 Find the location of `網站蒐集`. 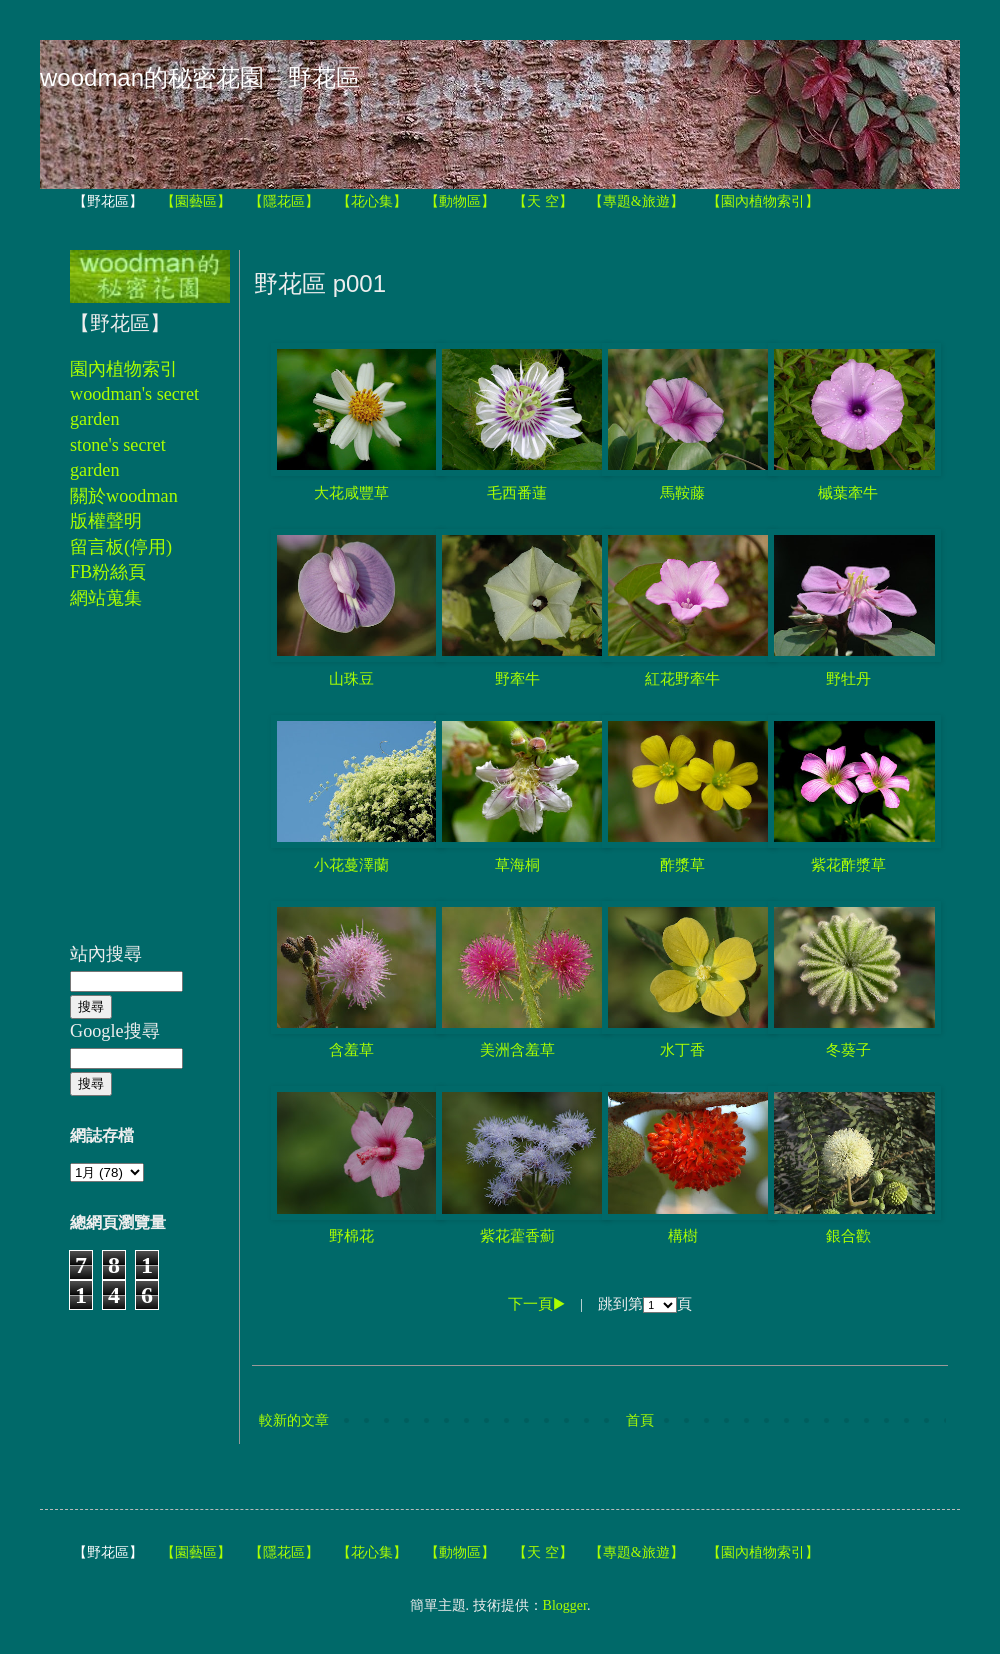

網站蒐集 is located at coordinates (106, 598).